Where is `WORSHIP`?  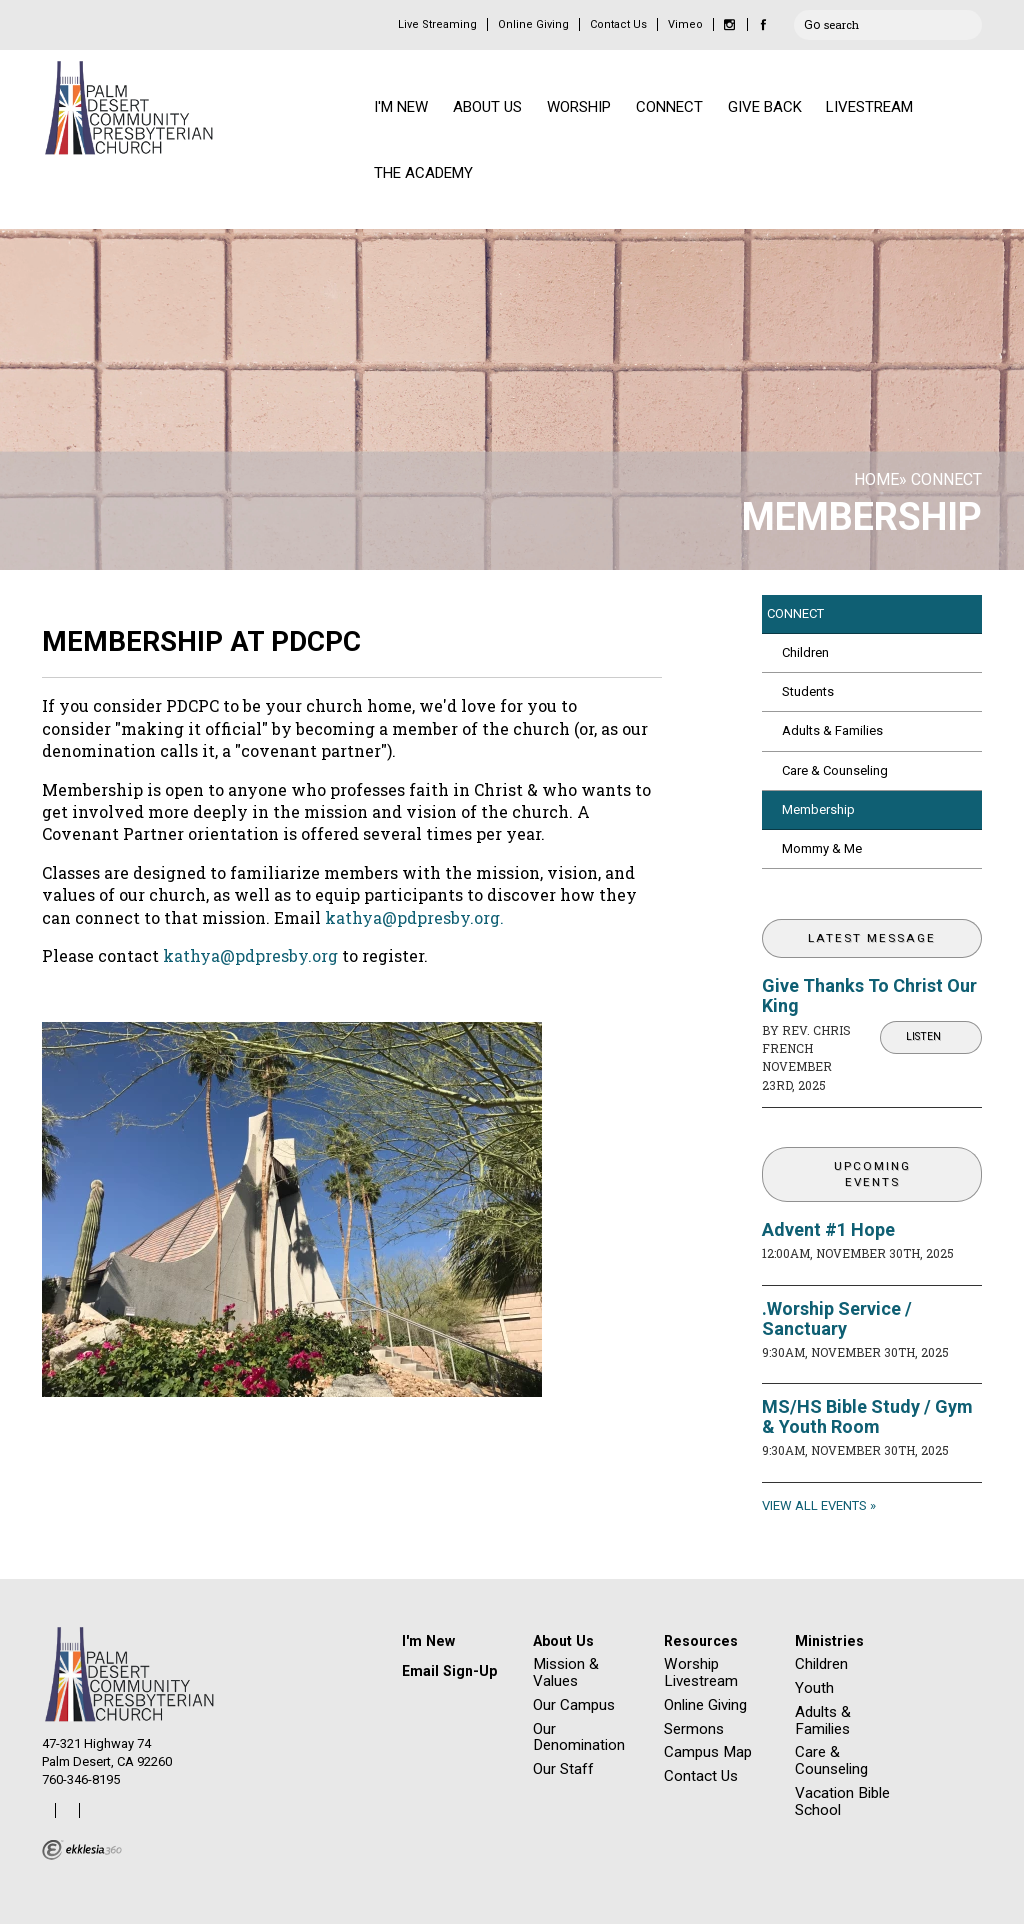 WORSHIP is located at coordinates (579, 107).